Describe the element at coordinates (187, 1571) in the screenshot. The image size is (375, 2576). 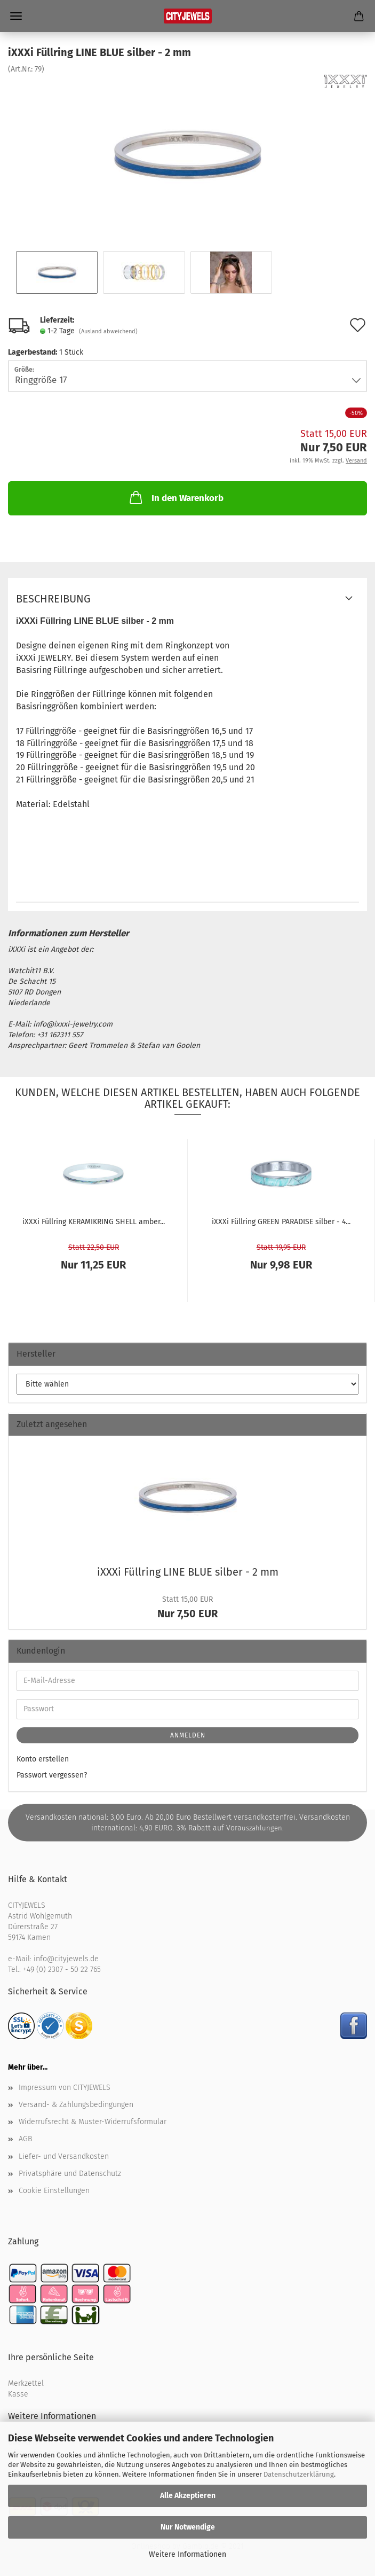
I see `iXXXi Füll­ring LINE BLUE sil­ber - 2 mm` at that location.